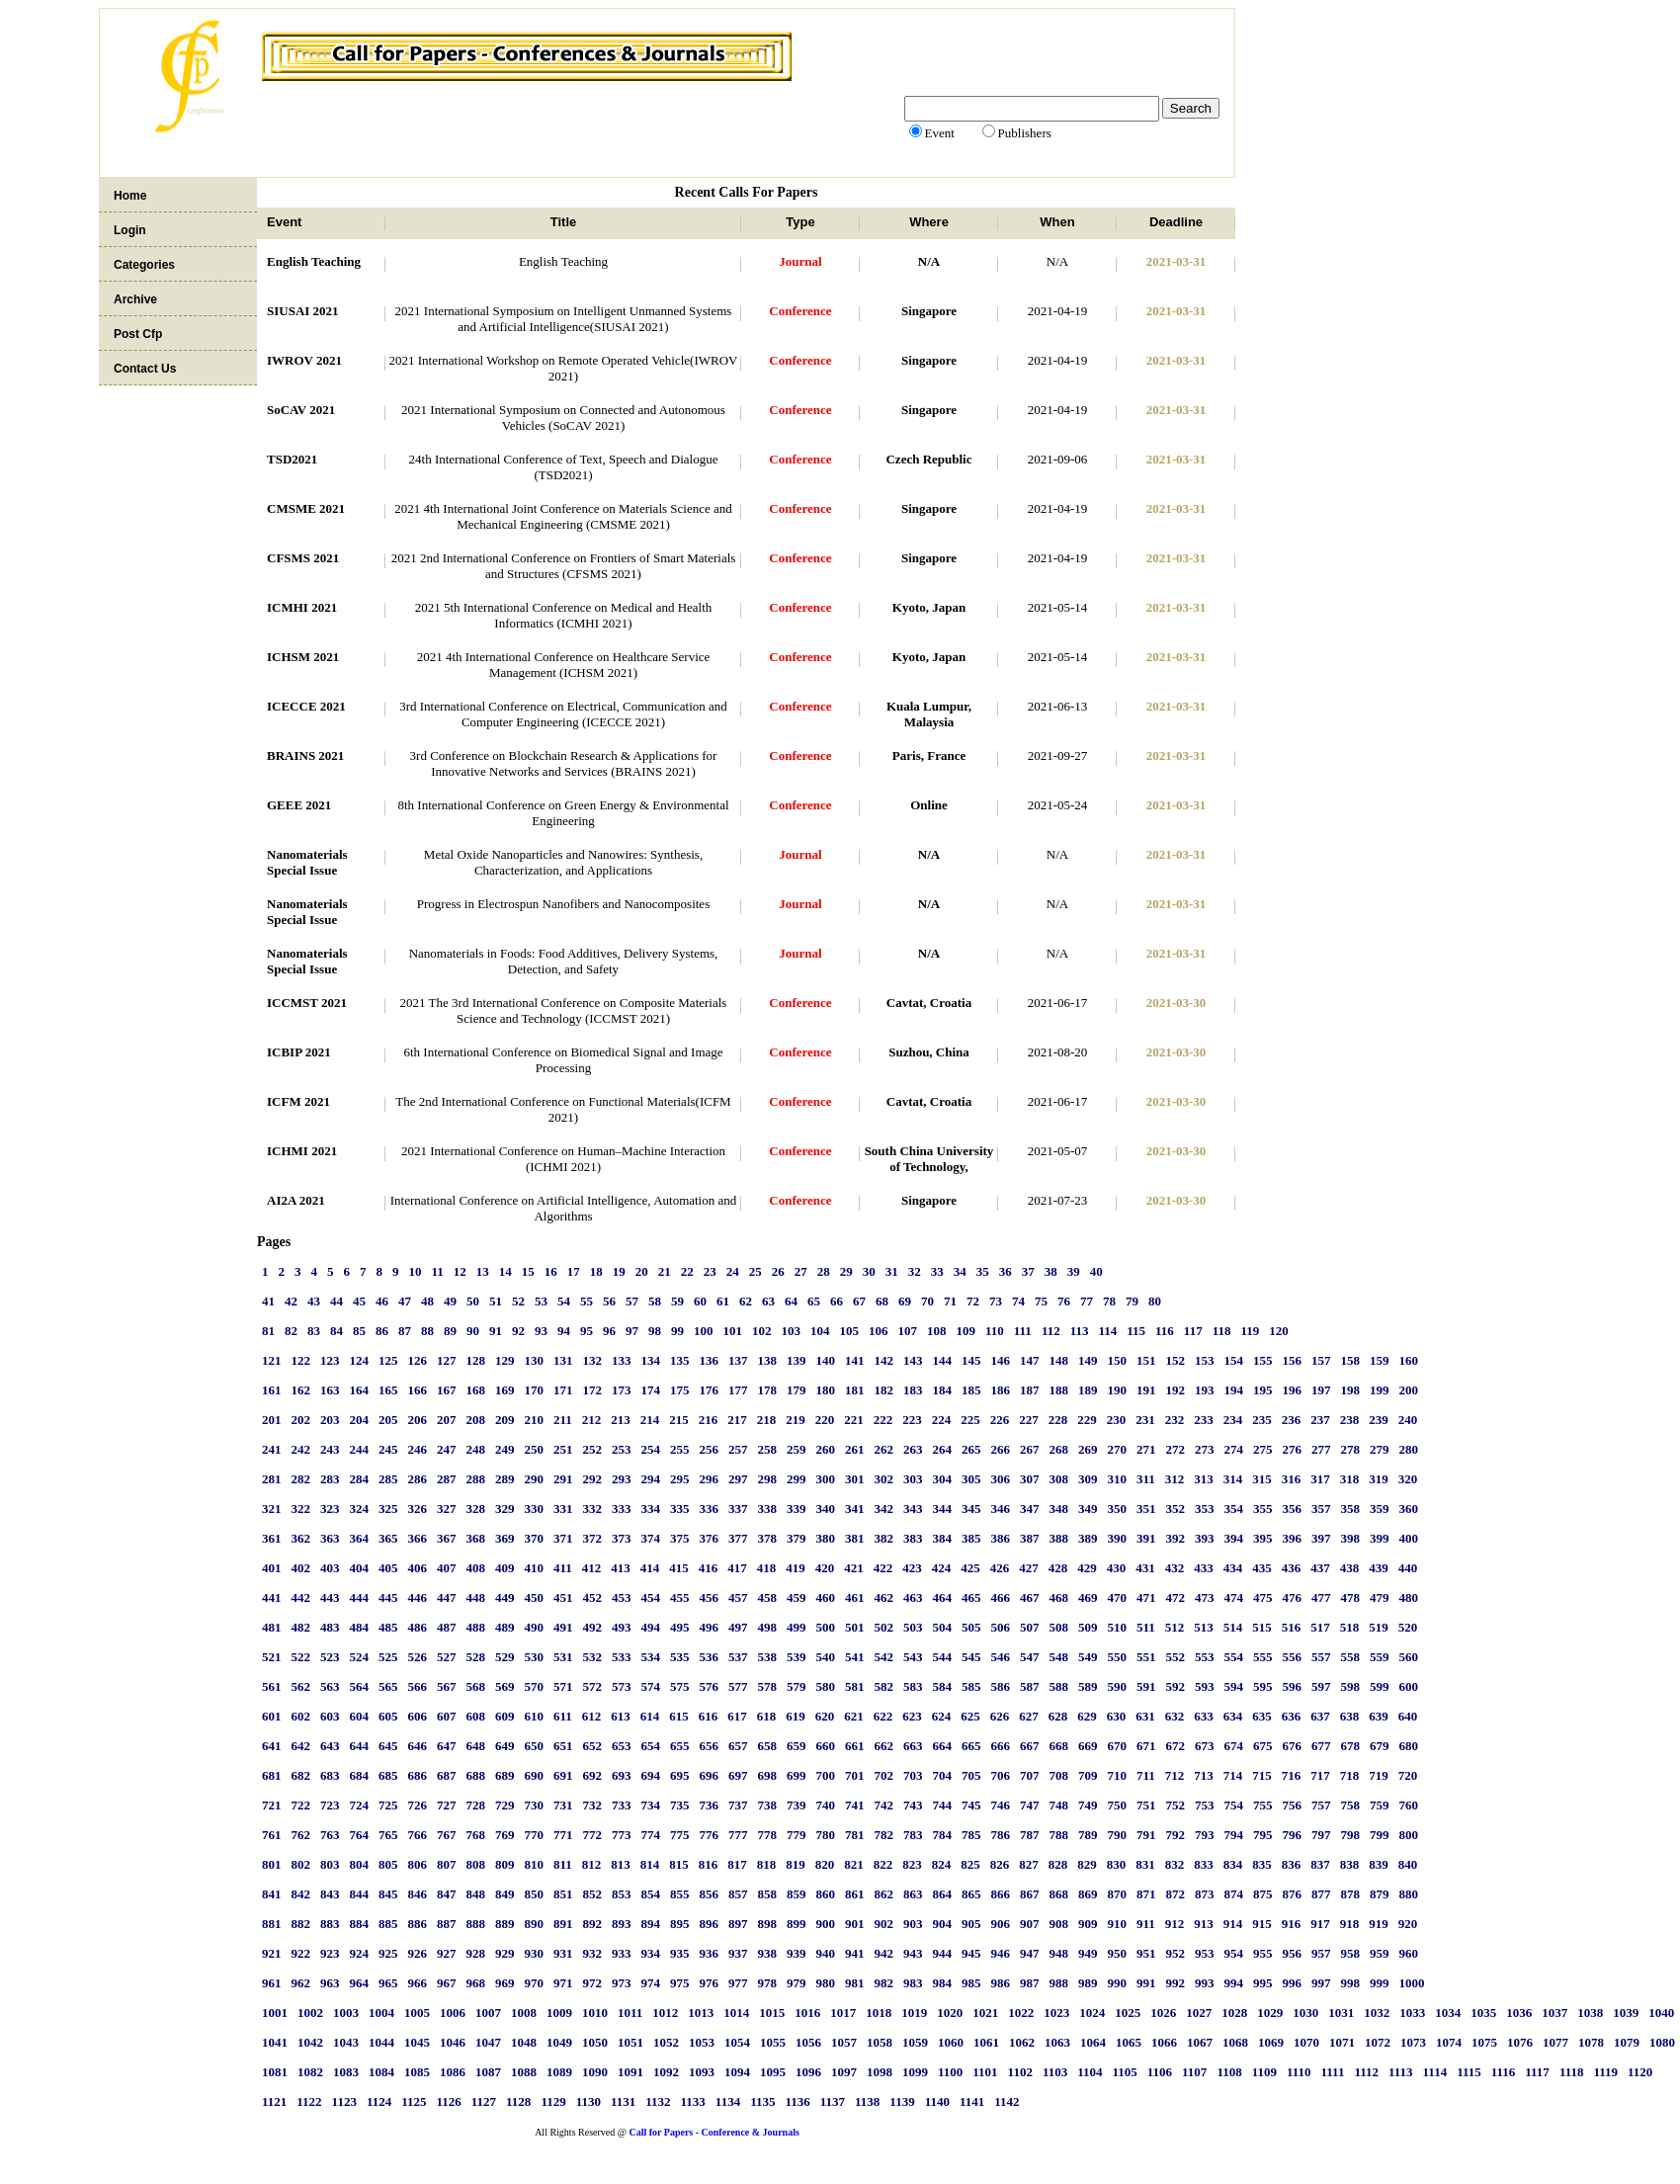  Describe the element at coordinates (330, 1745) in the screenshot. I see `643` at that location.